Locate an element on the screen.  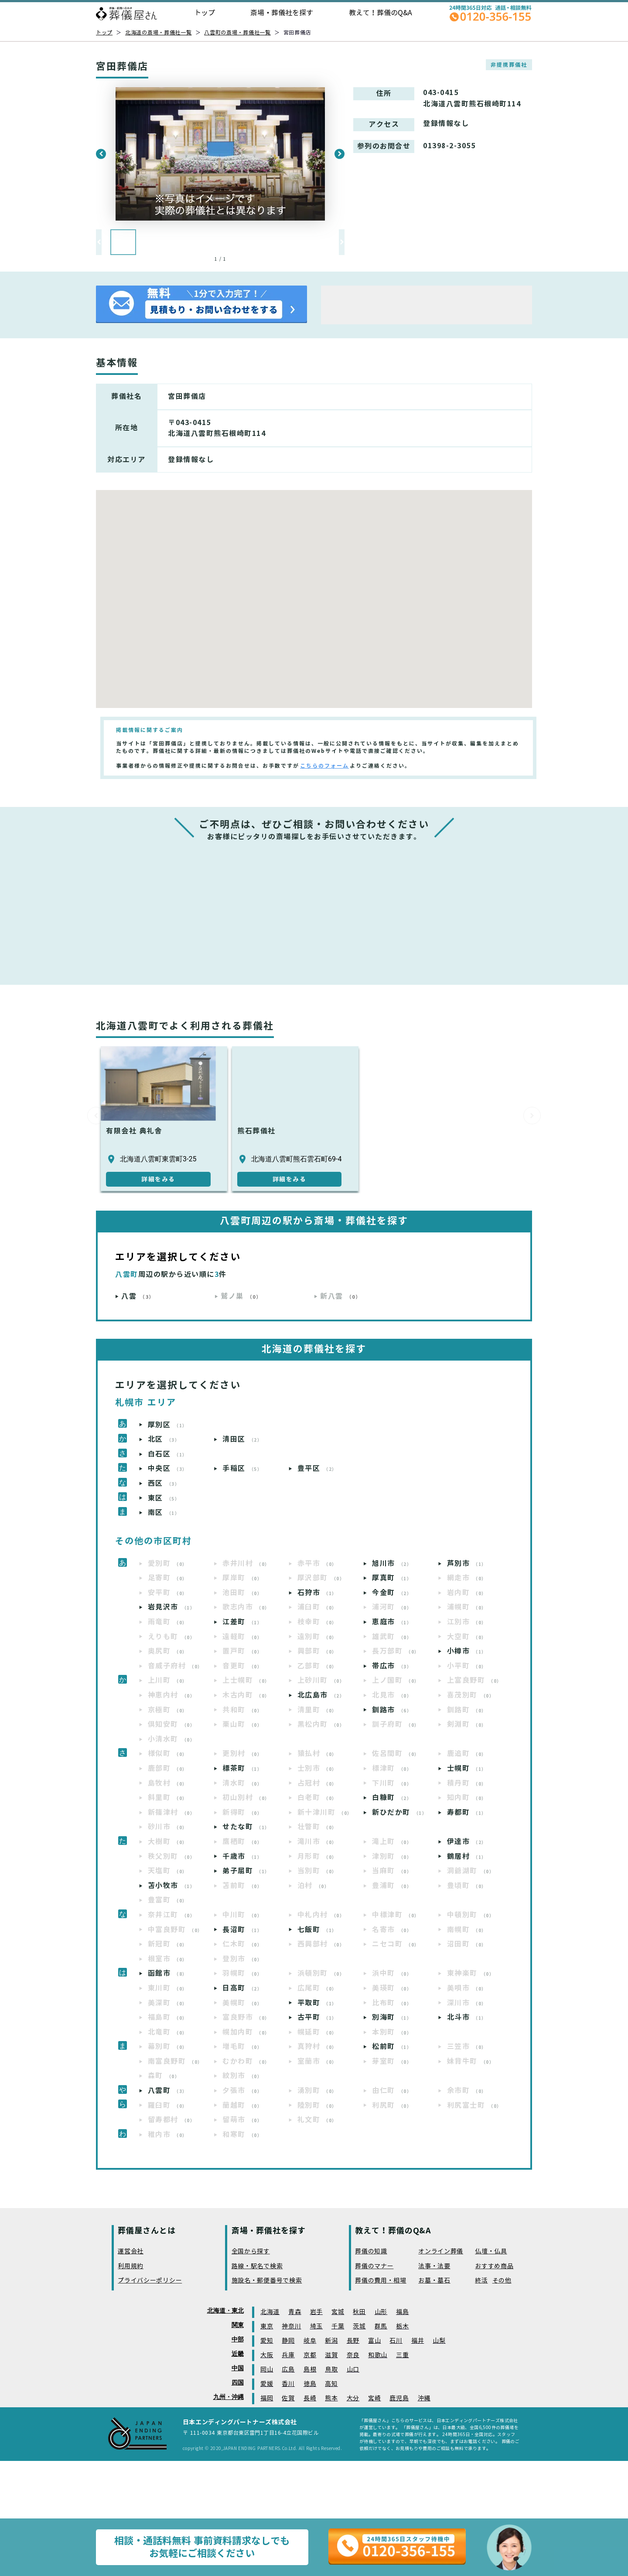
石川 is located at coordinates (395, 2341).